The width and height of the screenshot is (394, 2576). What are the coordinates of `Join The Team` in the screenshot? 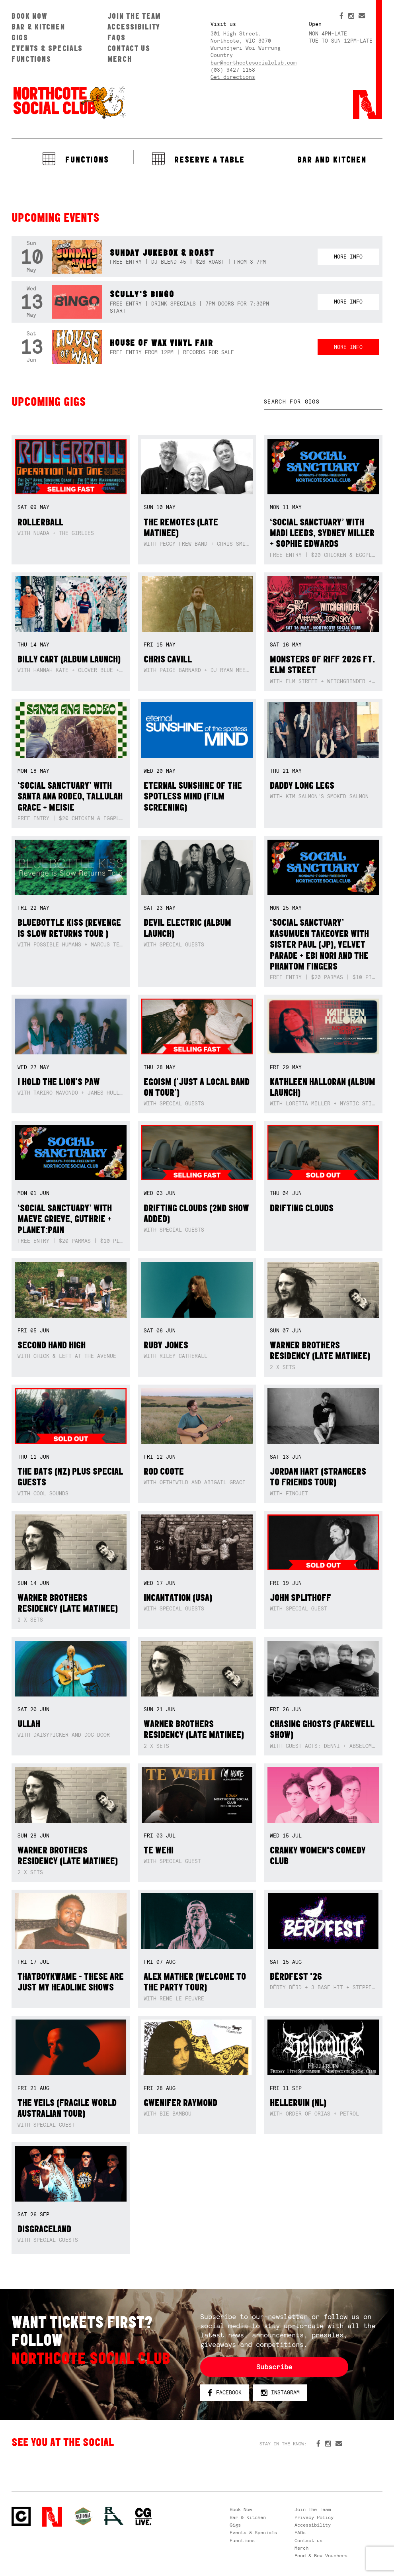 It's located at (134, 16).